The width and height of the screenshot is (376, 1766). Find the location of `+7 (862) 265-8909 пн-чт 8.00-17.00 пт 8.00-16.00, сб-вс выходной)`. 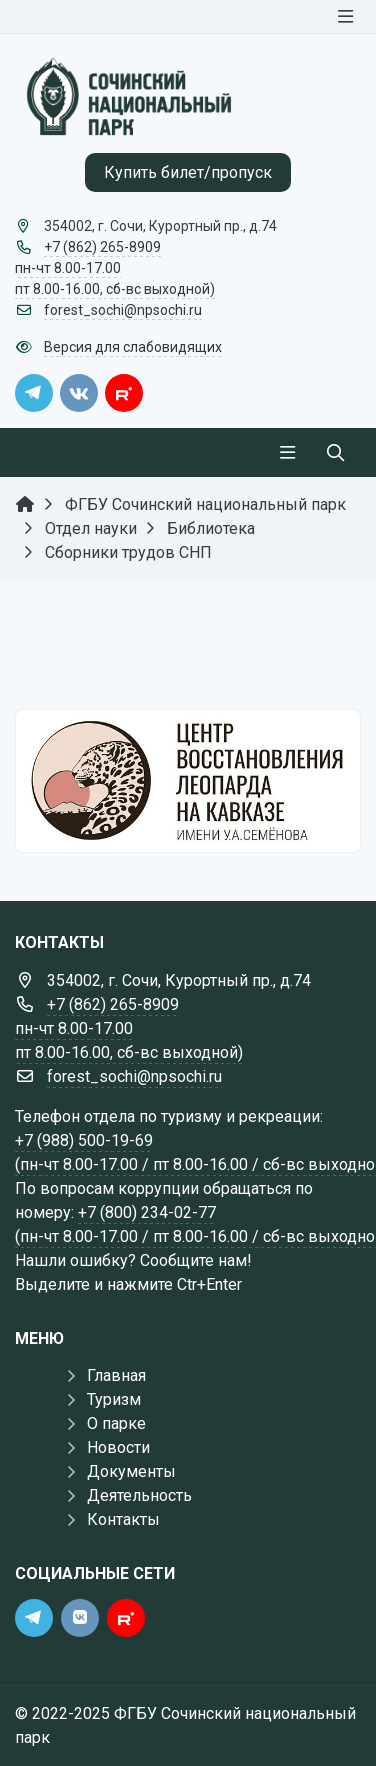

+7 (862) 265-8909 пн-чт 8.00-17.00 пт 8.00-16.00, сб-вс выходной) is located at coordinates (115, 268).